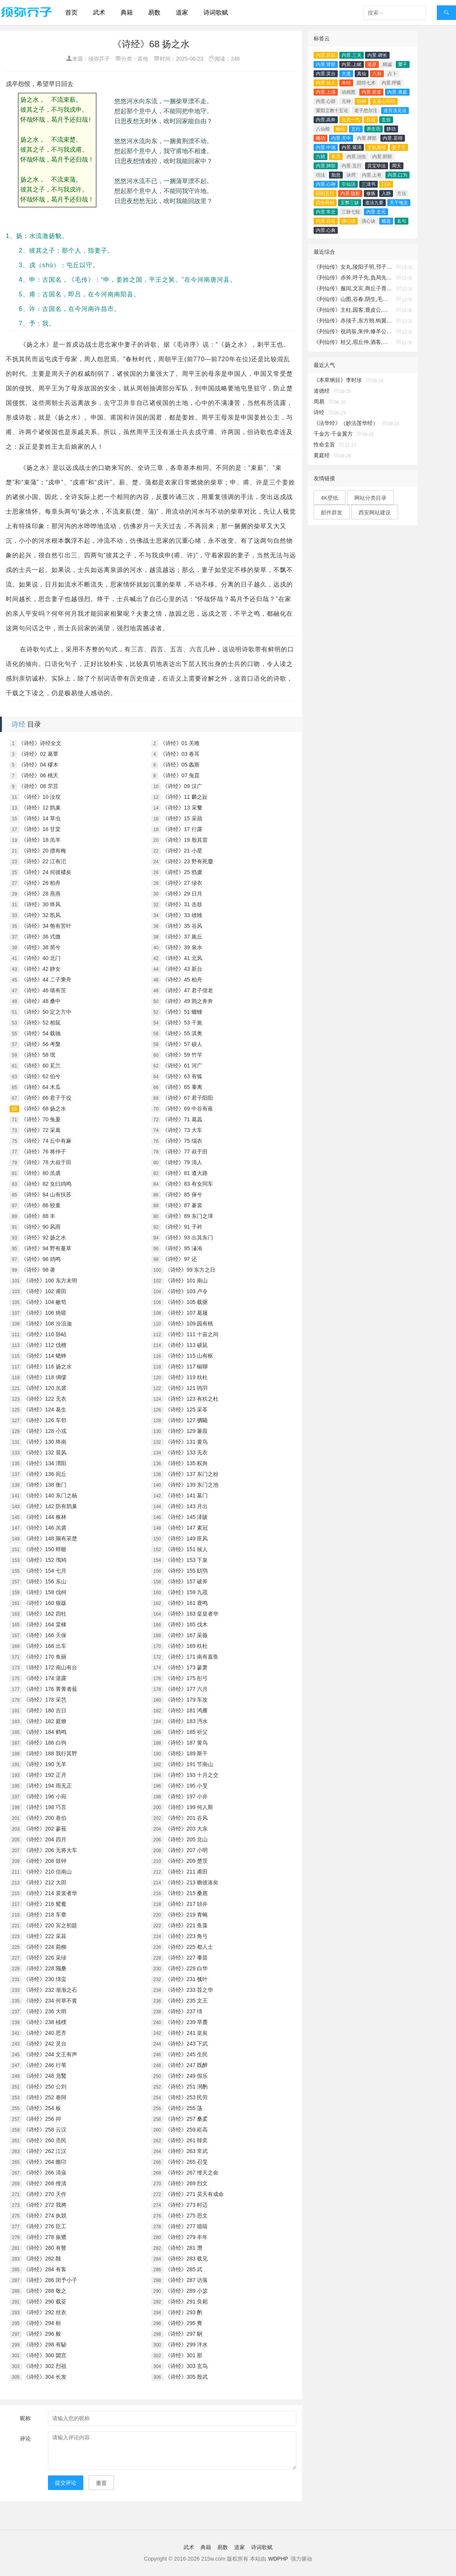 The width and height of the screenshot is (456, 2576). Describe the element at coordinates (186, 1839) in the screenshot. I see `《诗经》205 北山` at that location.